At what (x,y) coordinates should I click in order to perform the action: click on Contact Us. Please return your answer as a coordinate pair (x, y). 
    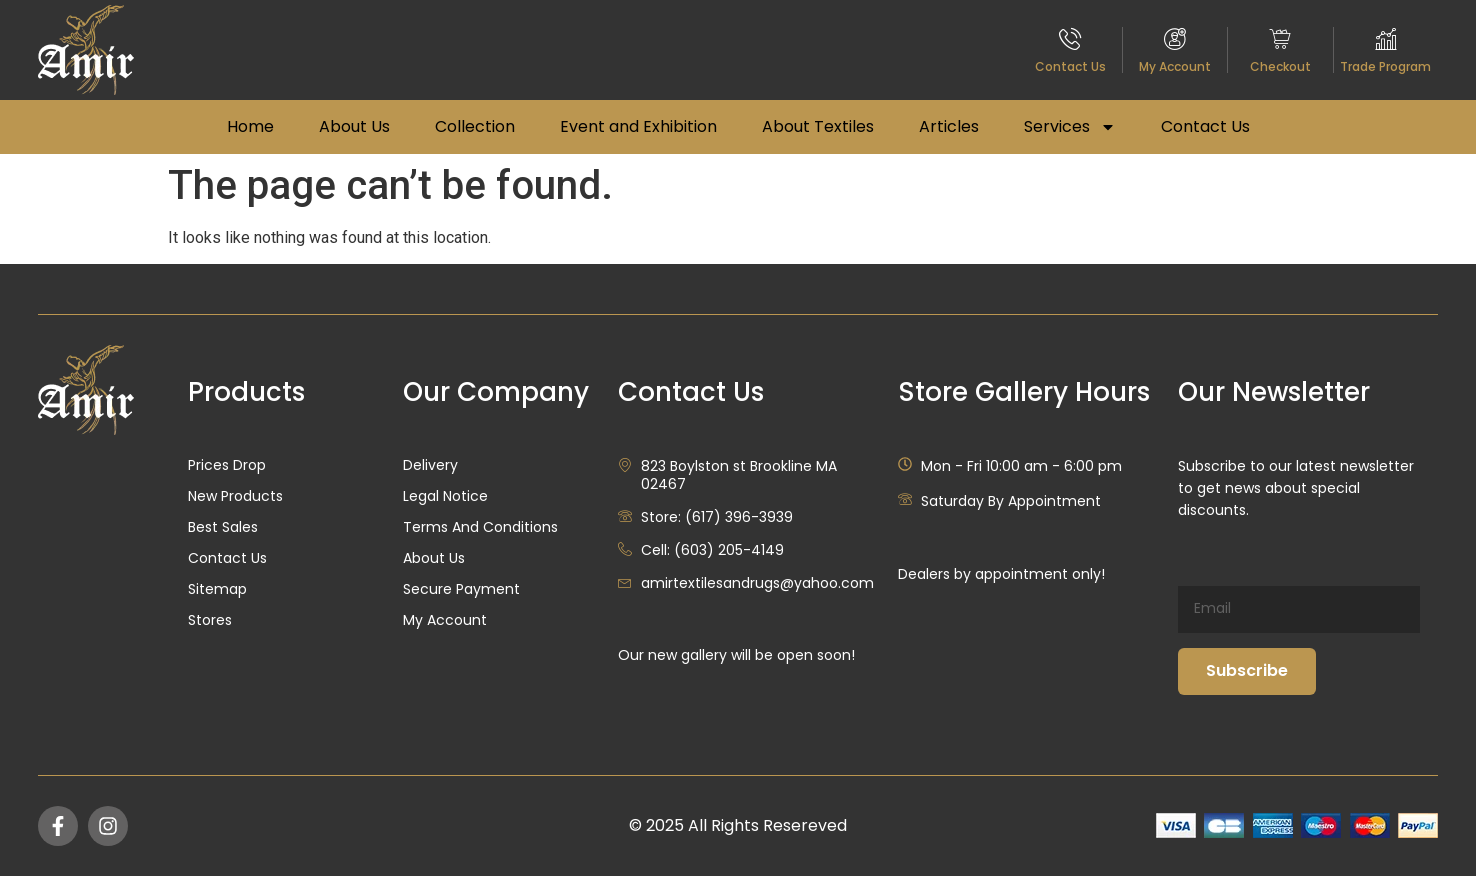
    Looking at the image, I should click on (1070, 66).